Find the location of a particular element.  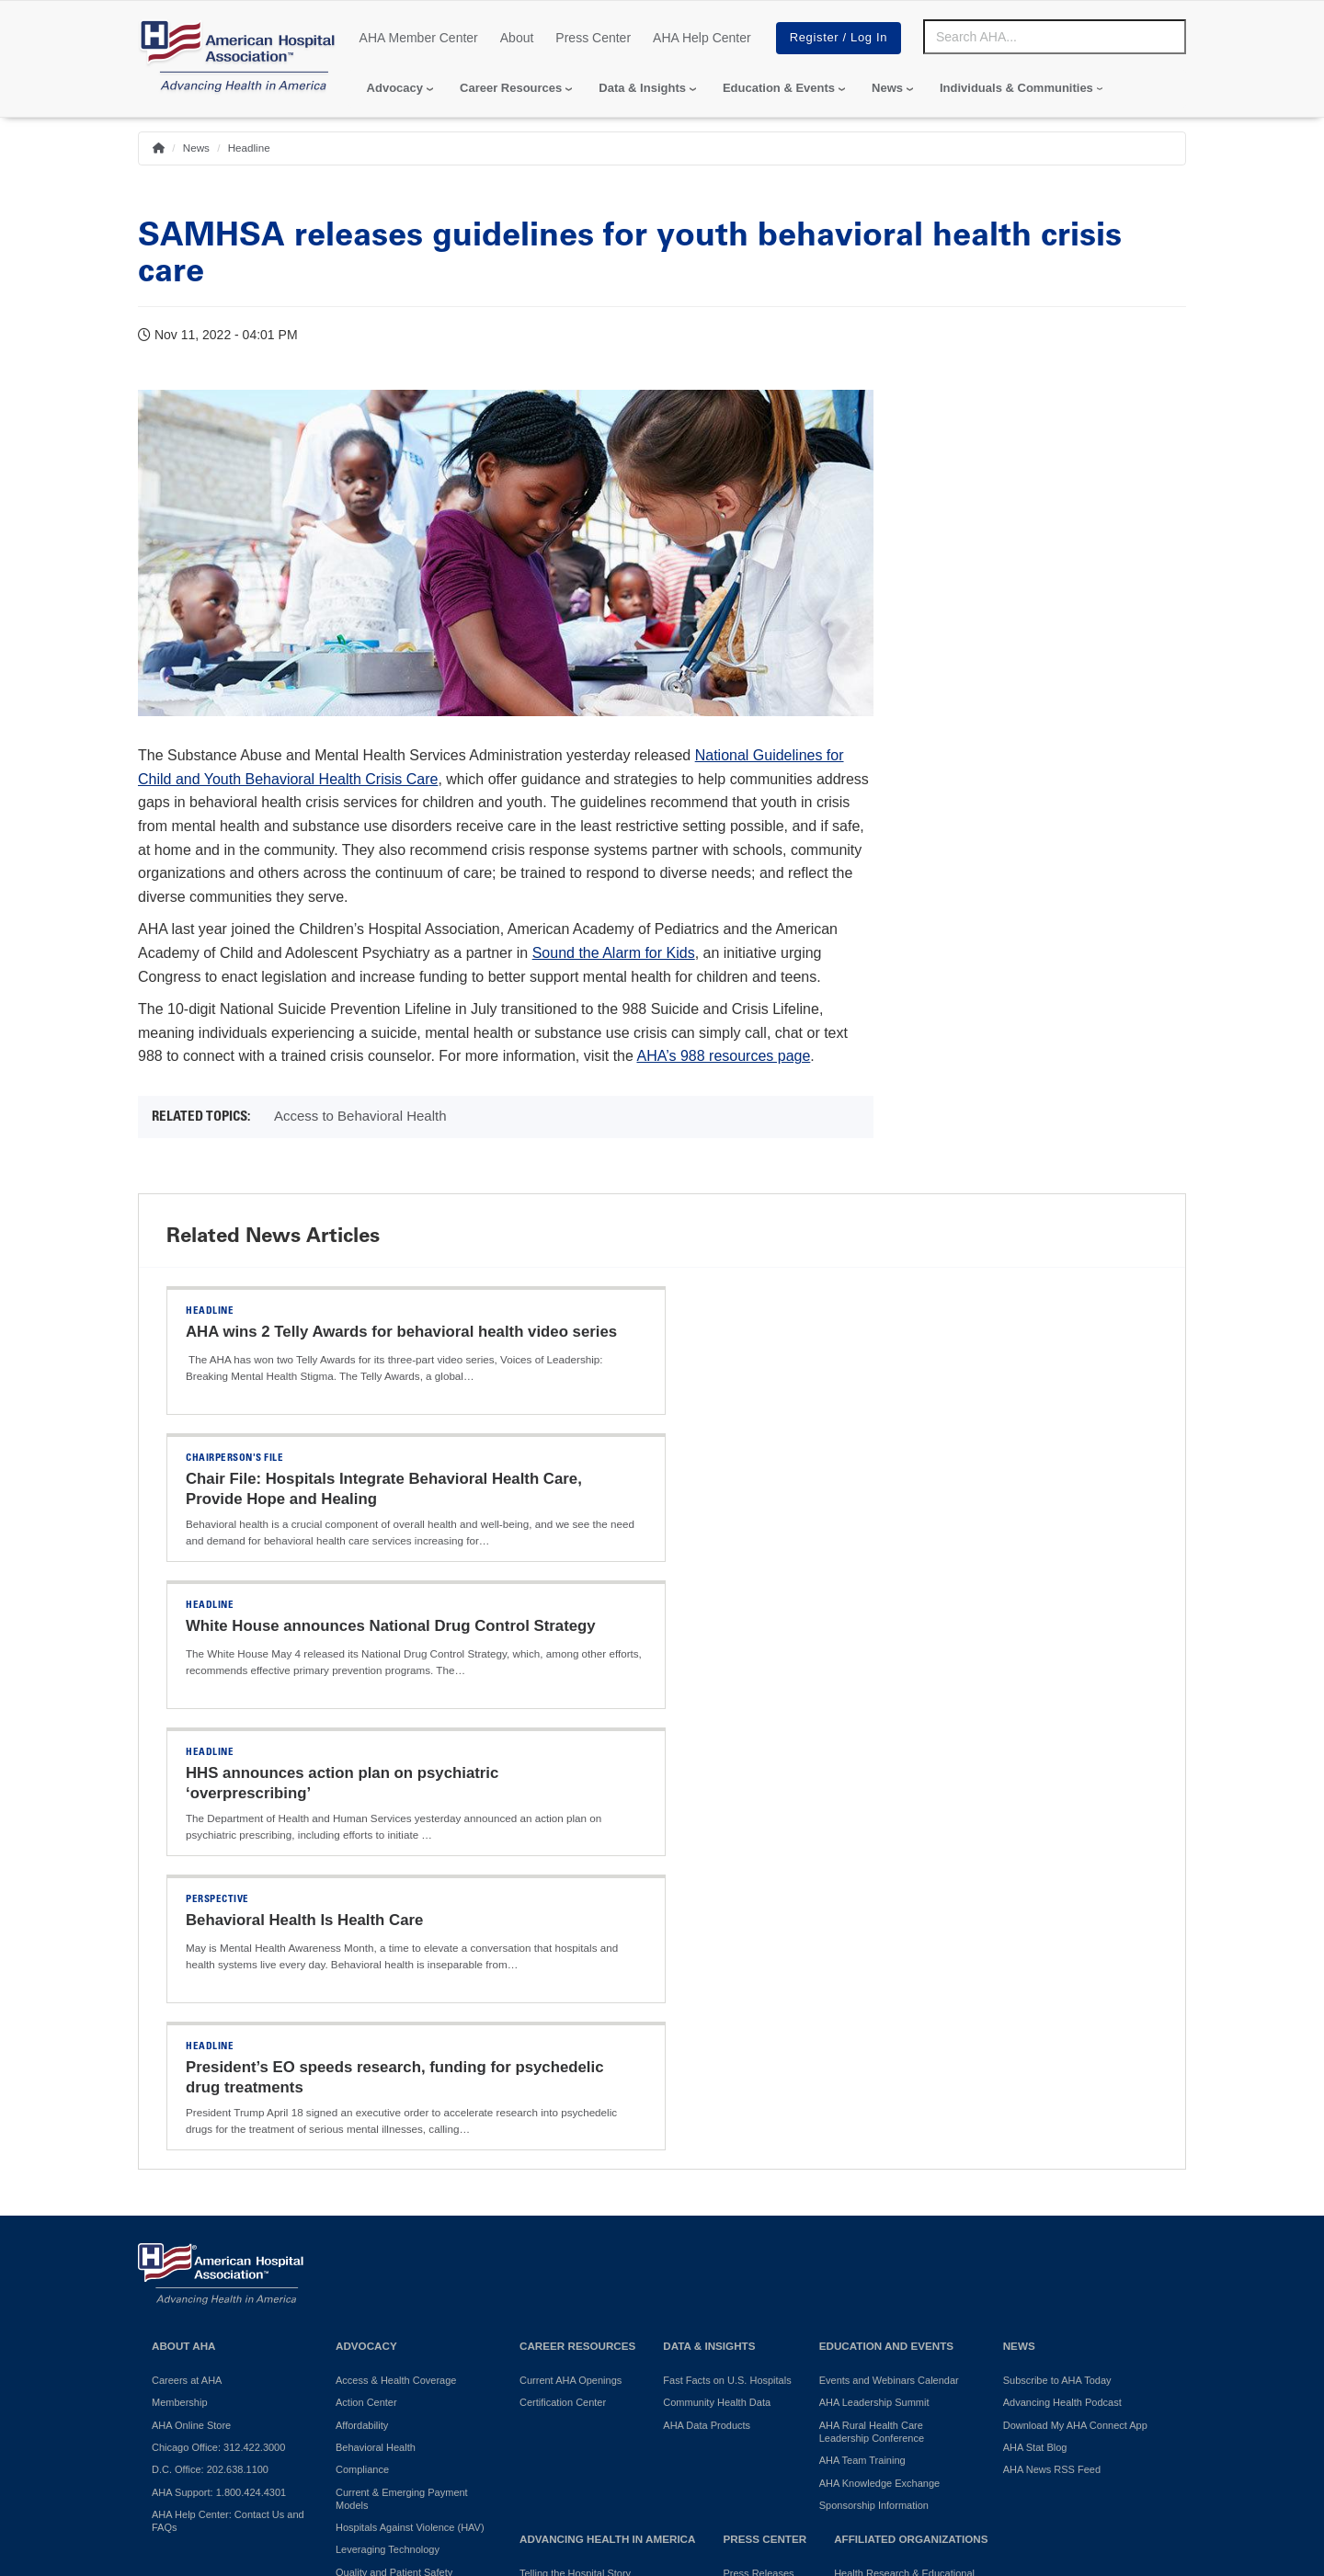

Regulatory Relief is located at coordinates (374, 2207).